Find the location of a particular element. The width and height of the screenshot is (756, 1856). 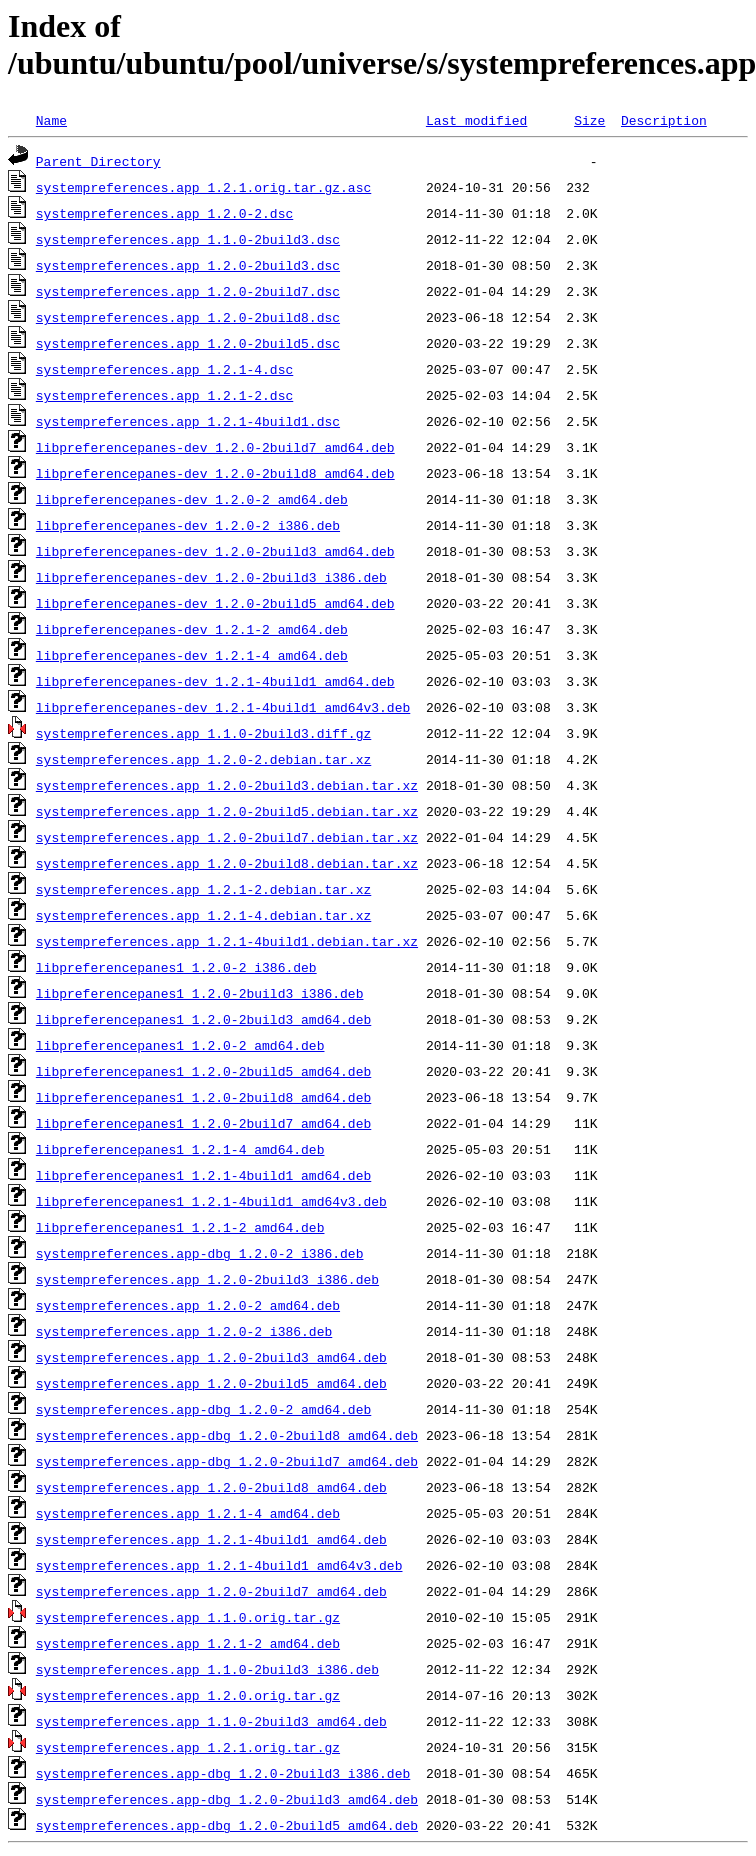

systempreferences.app_1.2.0-2.debian.tar.xz is located at coordinates (203, 759).